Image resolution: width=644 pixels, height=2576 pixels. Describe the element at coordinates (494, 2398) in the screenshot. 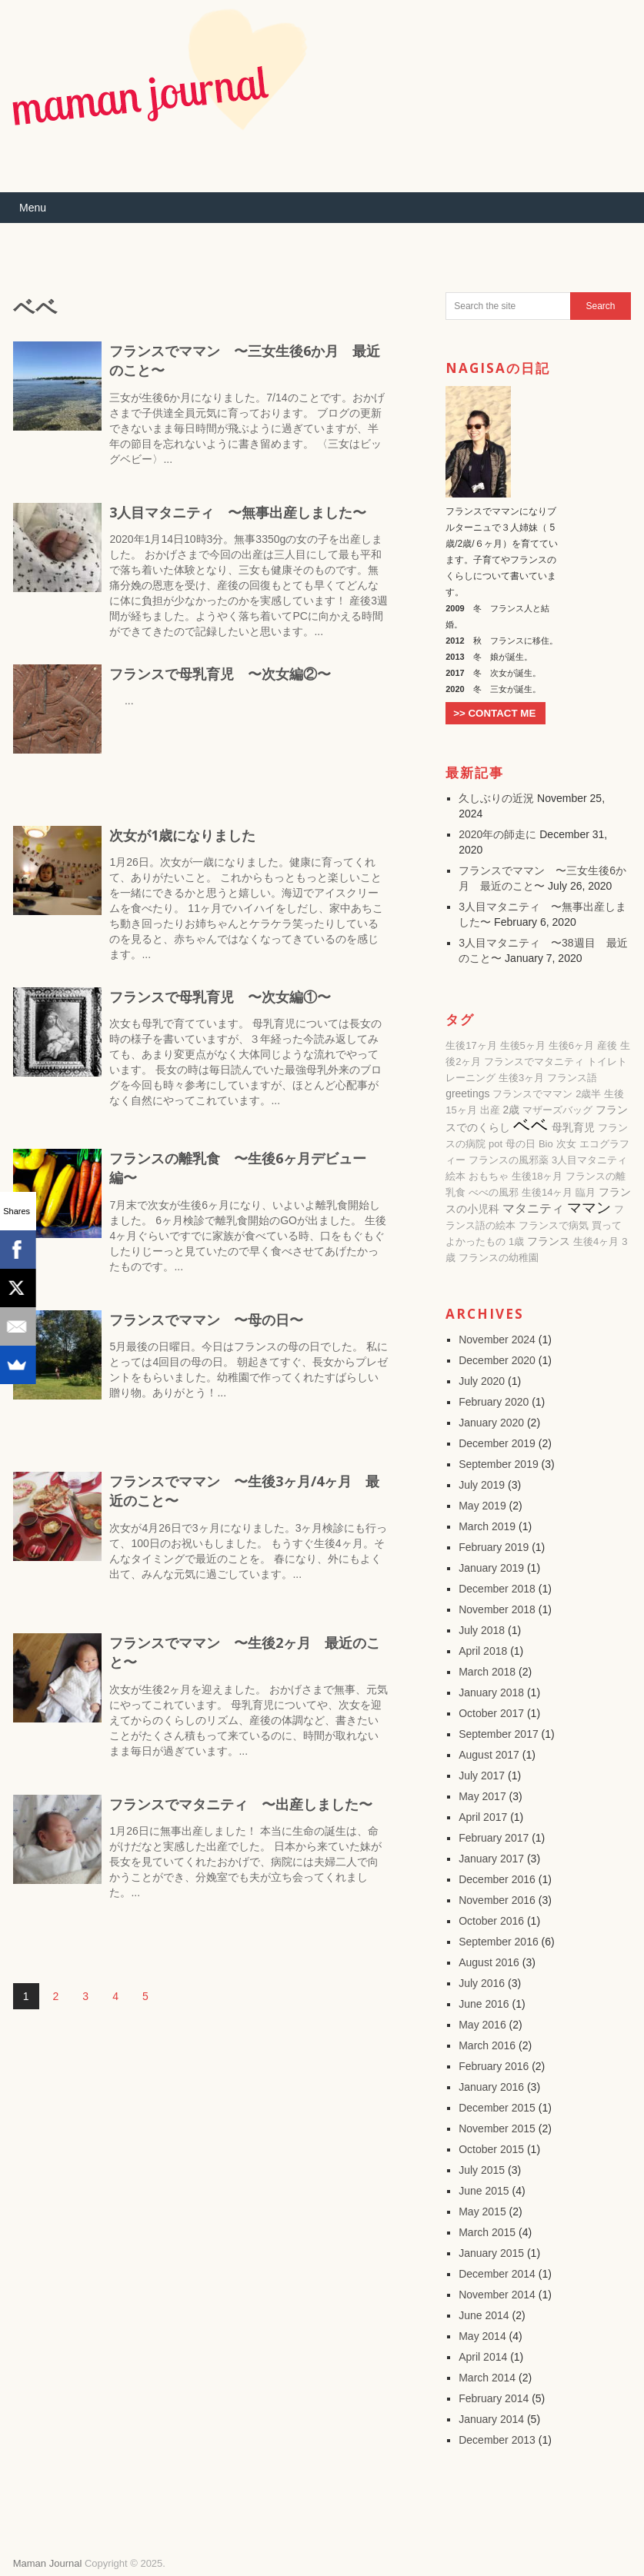

I see `February 2014` at that location.